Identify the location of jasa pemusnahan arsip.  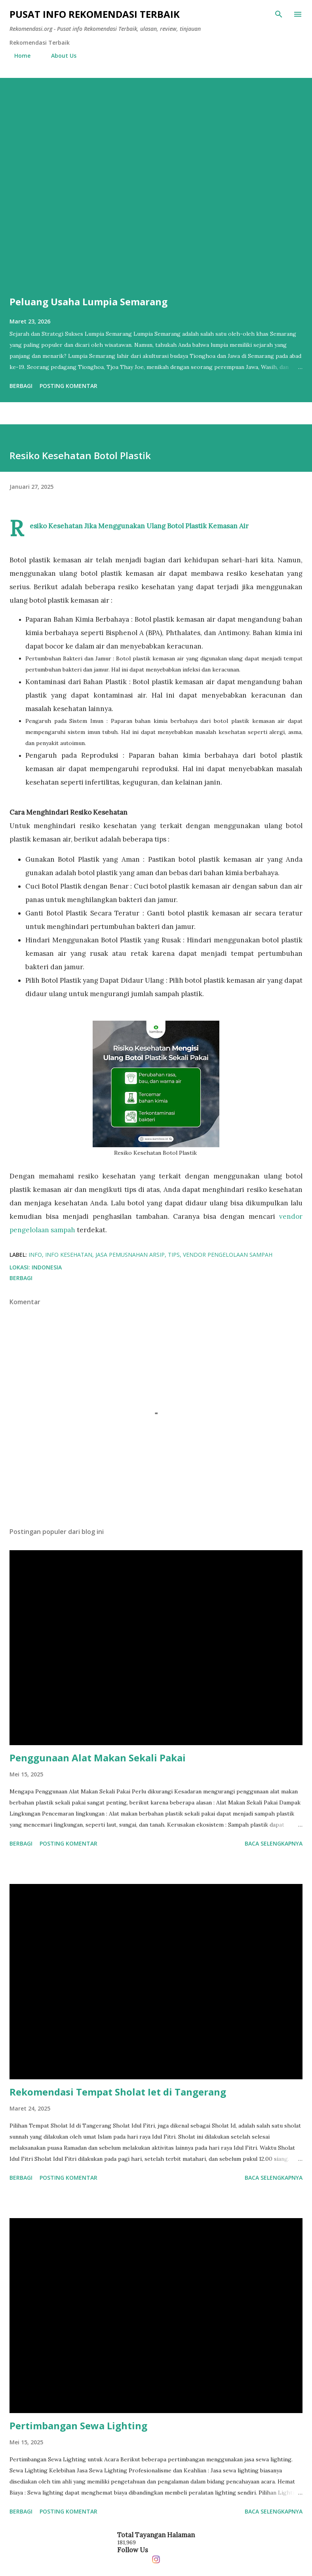
(130, 1254).